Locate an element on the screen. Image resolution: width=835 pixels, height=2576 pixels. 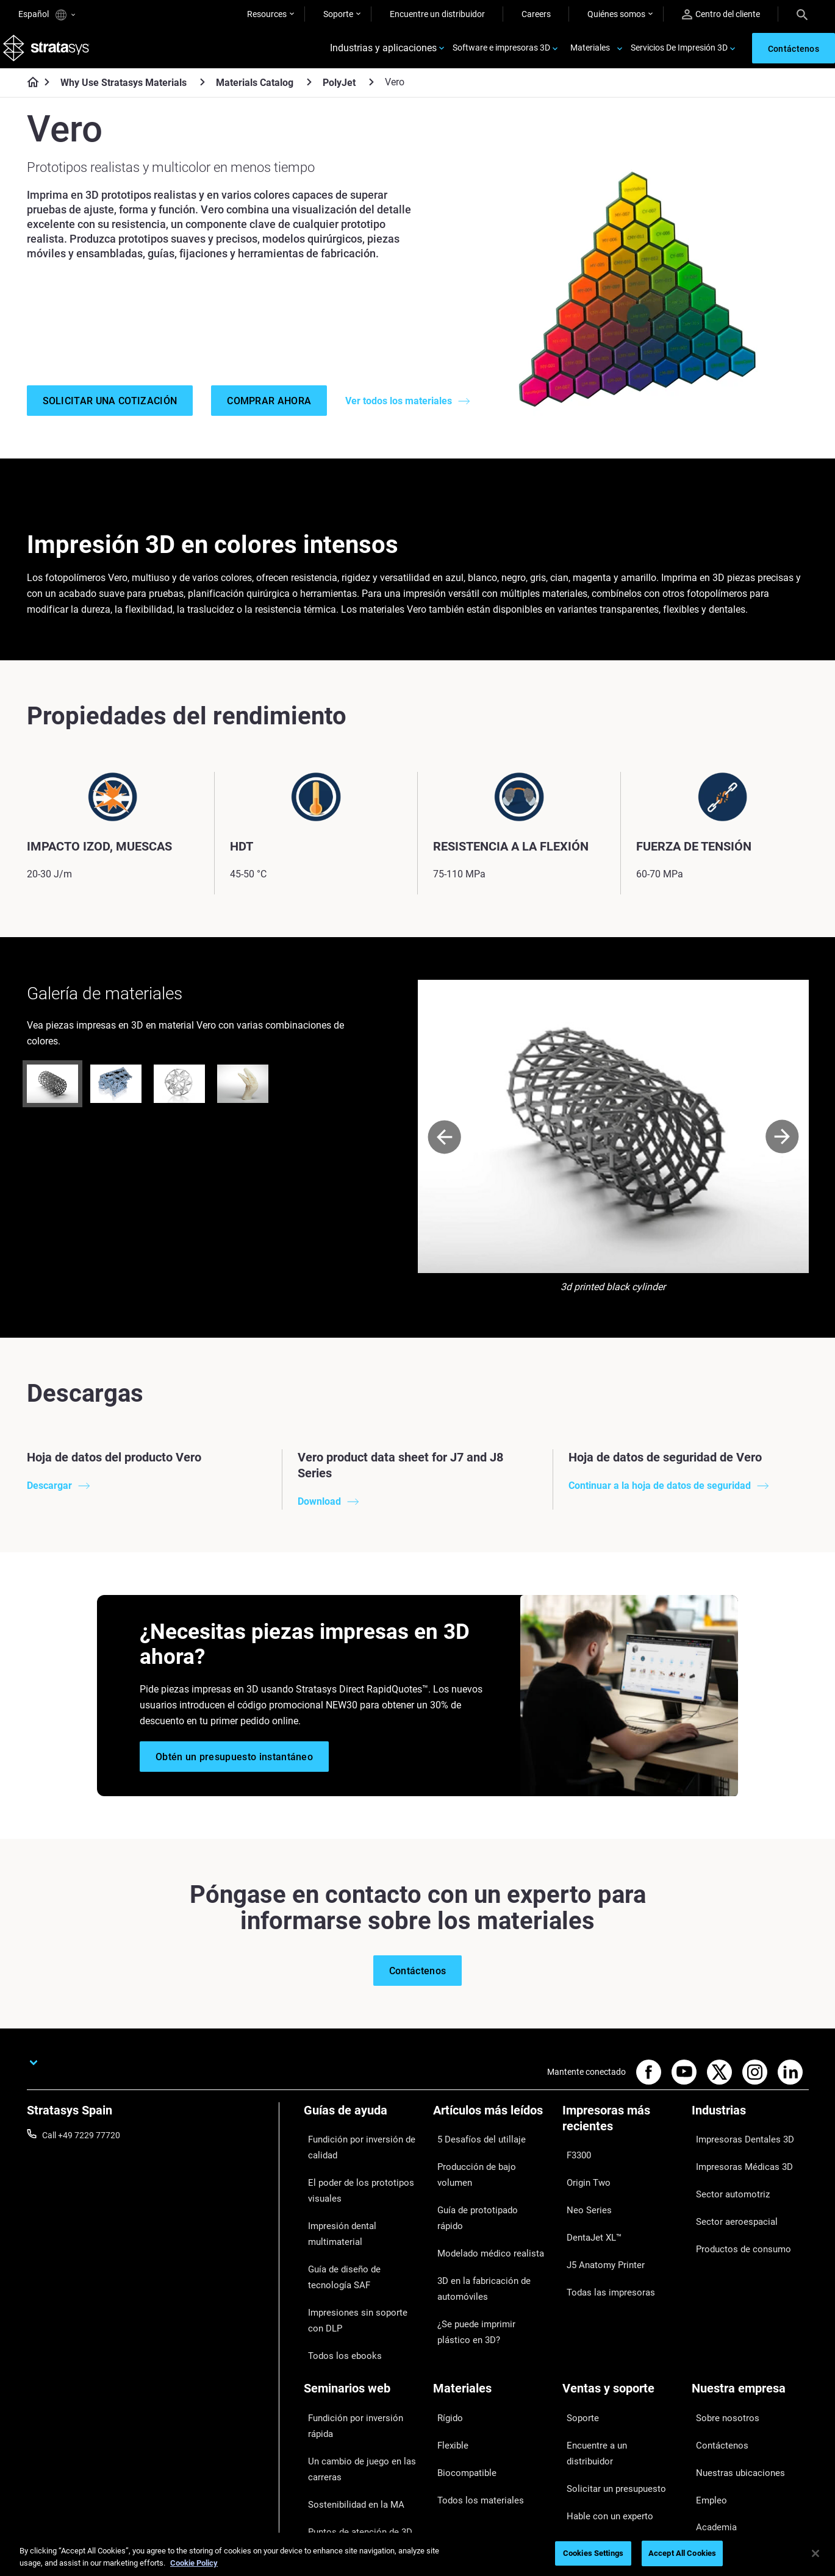
Sector automotriz is located at coordinates (726, 2191).